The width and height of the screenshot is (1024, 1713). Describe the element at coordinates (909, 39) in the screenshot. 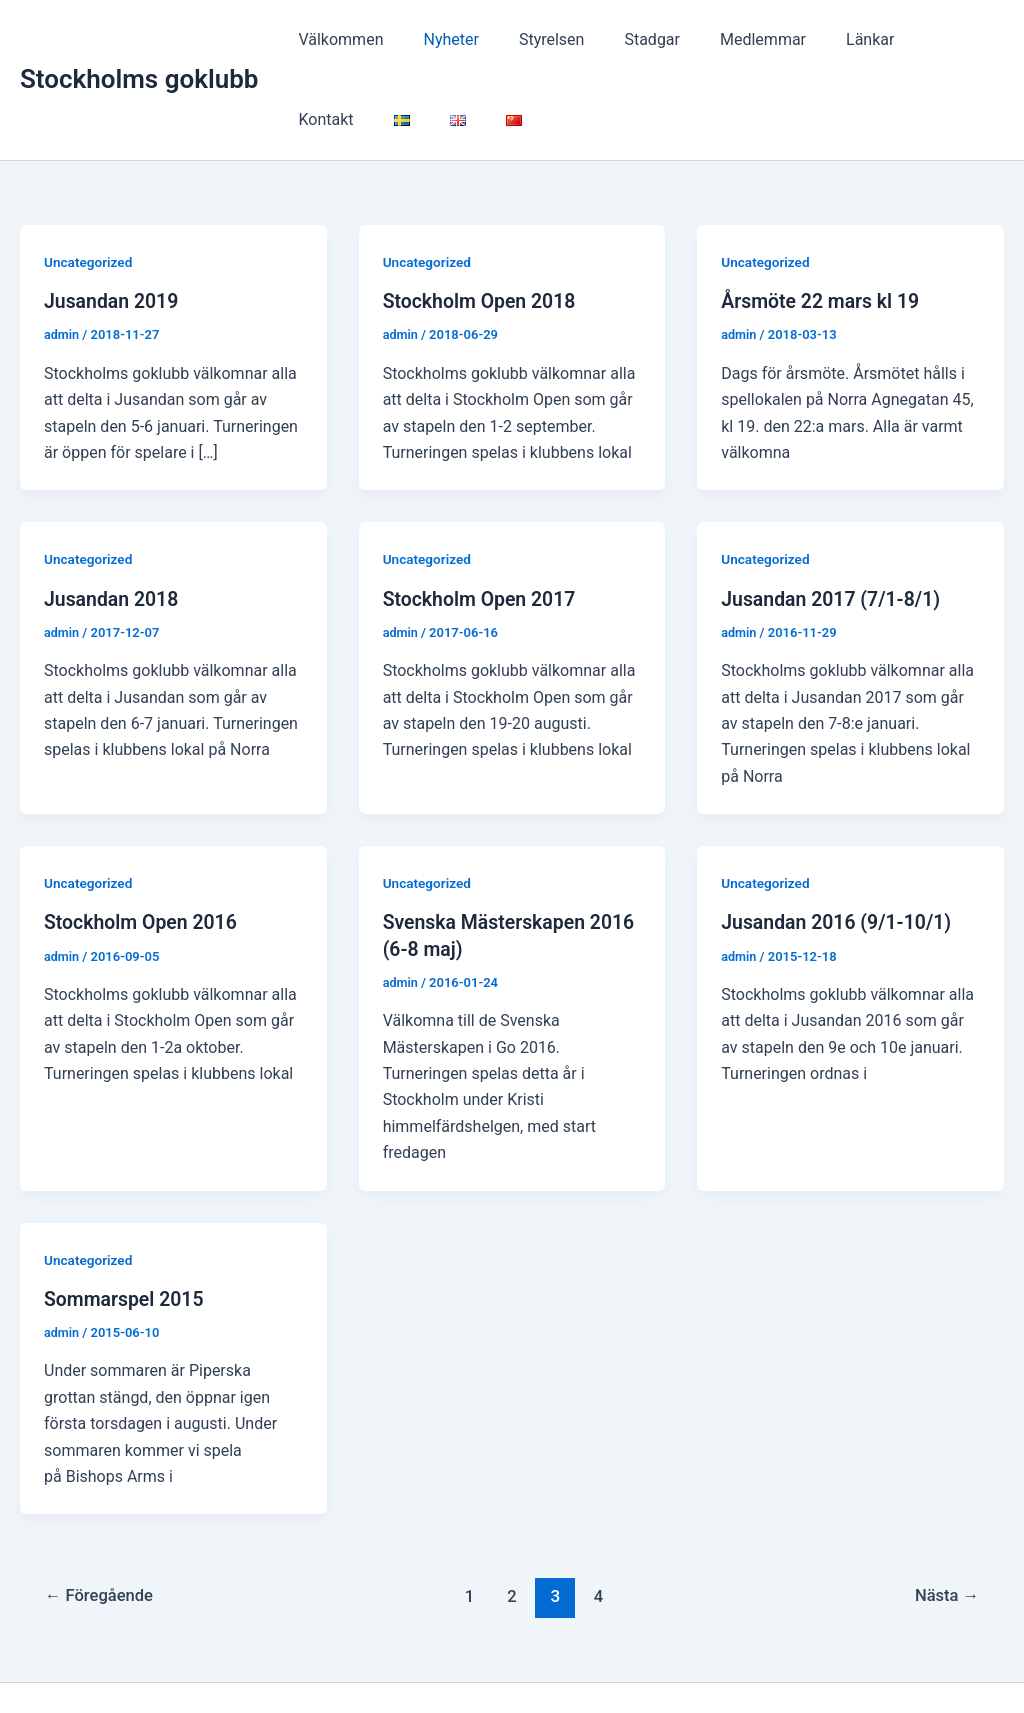

I see `Kontakt` at that location.